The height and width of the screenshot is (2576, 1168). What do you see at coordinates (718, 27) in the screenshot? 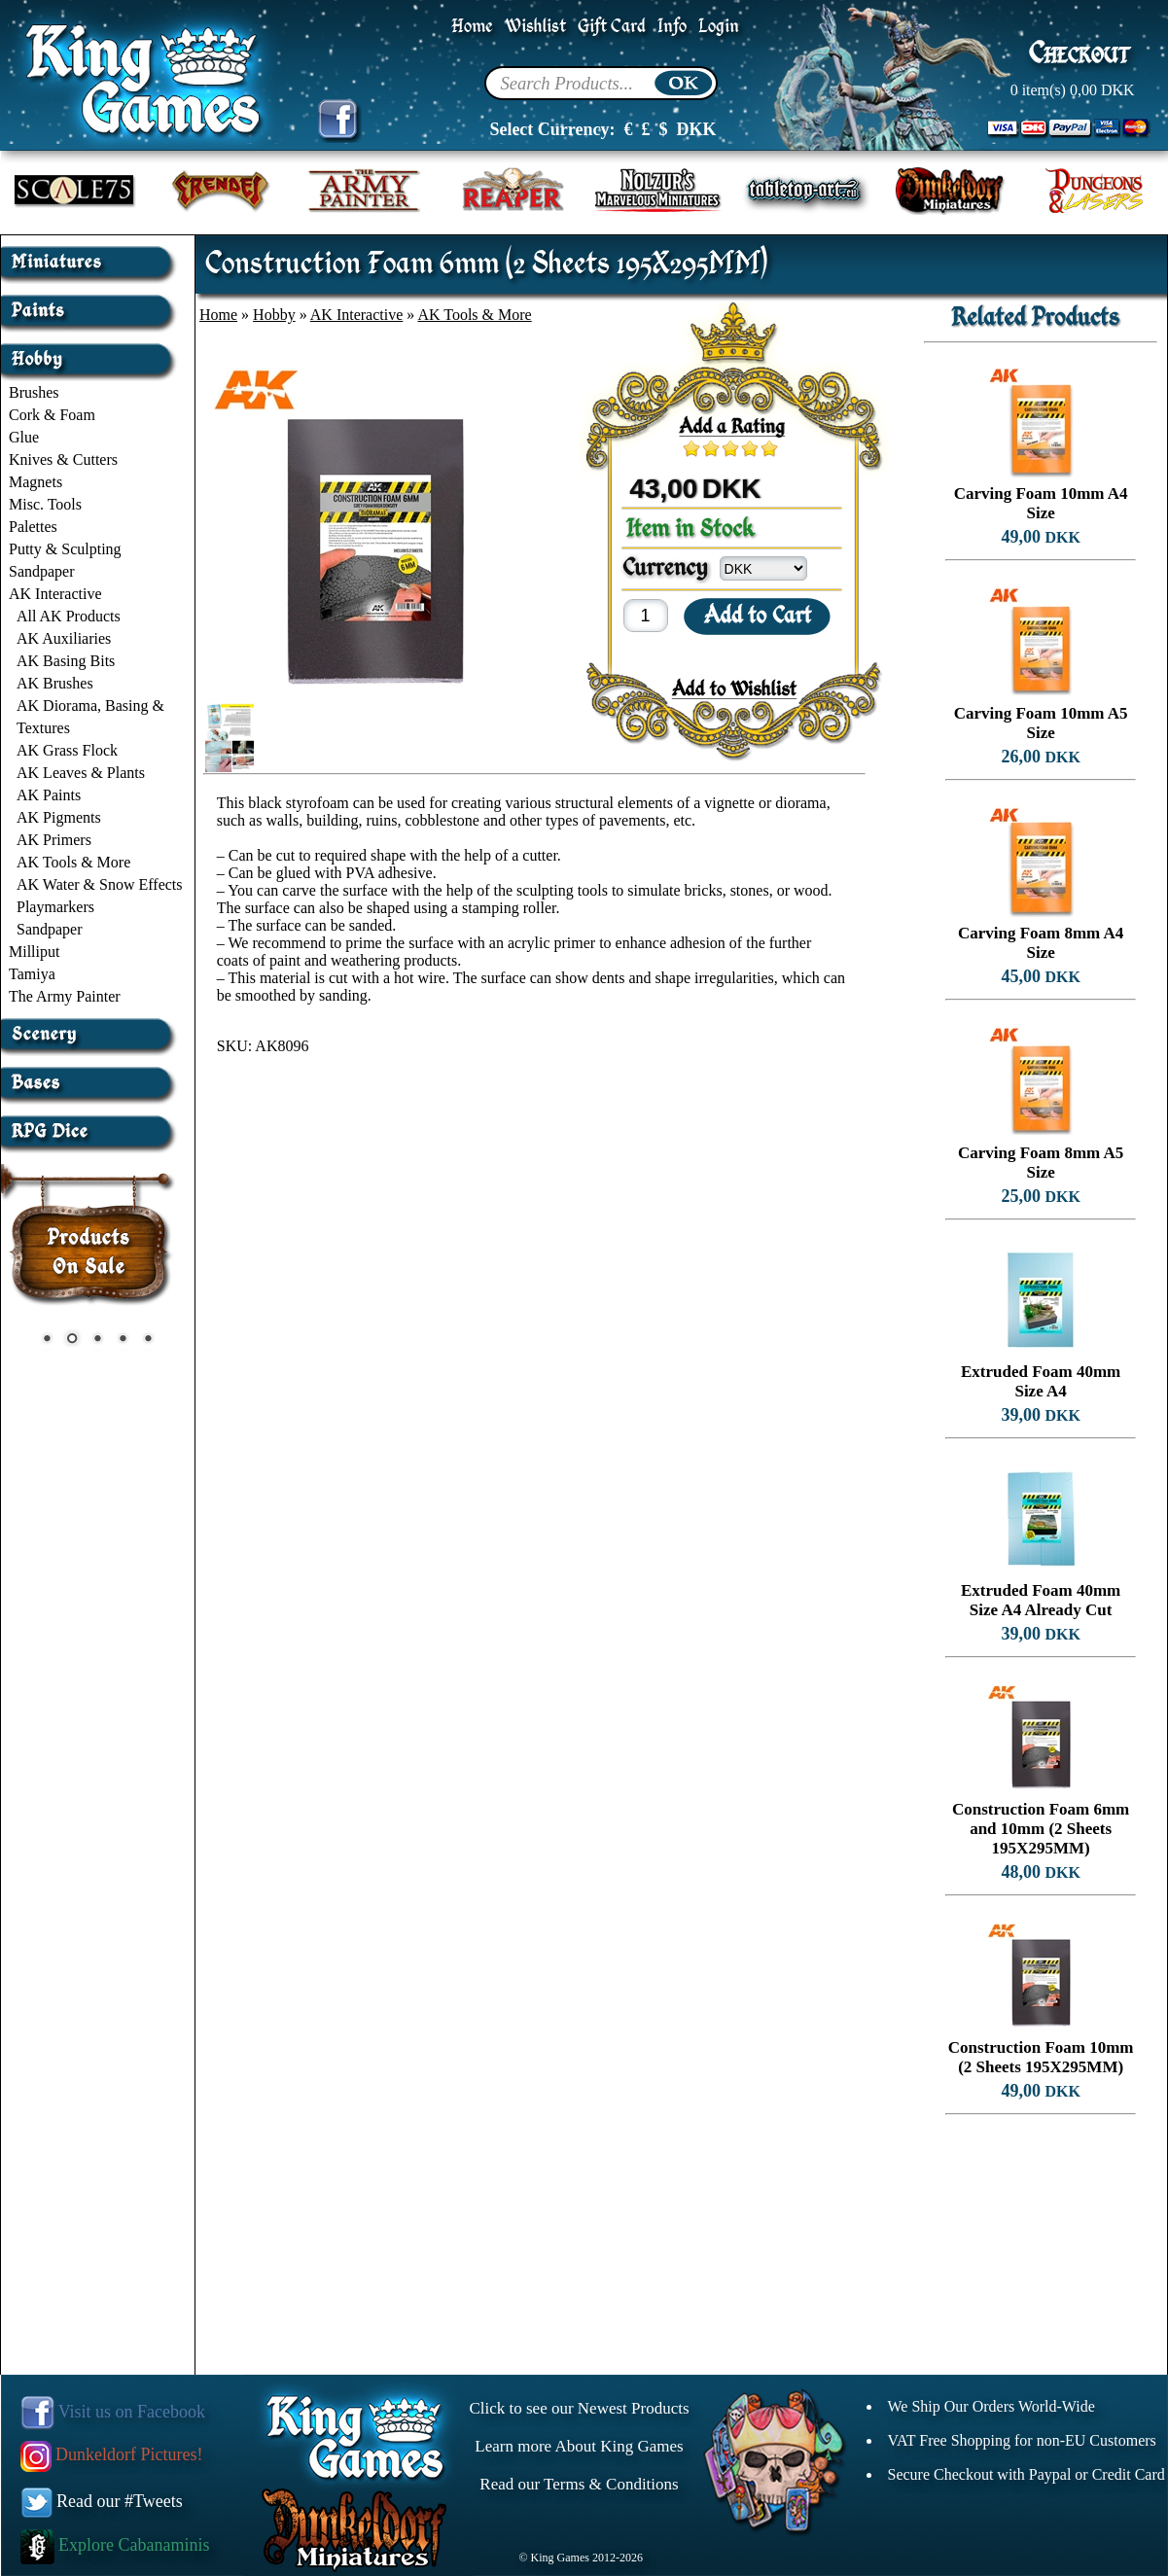
I see `Login` at bounding box center [718, 27].